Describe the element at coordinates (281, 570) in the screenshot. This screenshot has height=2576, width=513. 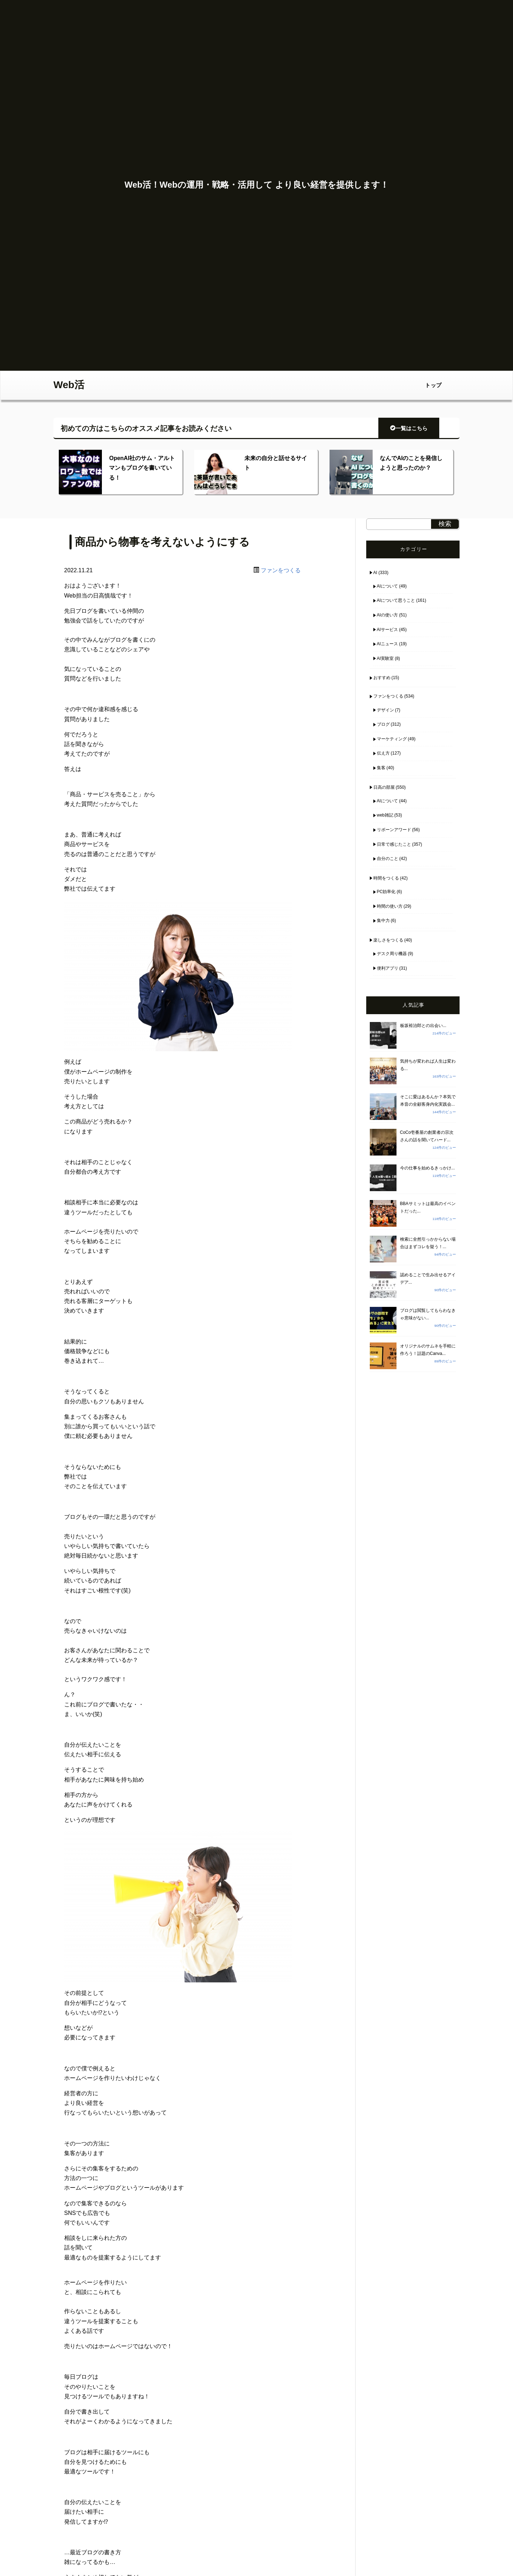
I see `ファンをつくる` at that location.